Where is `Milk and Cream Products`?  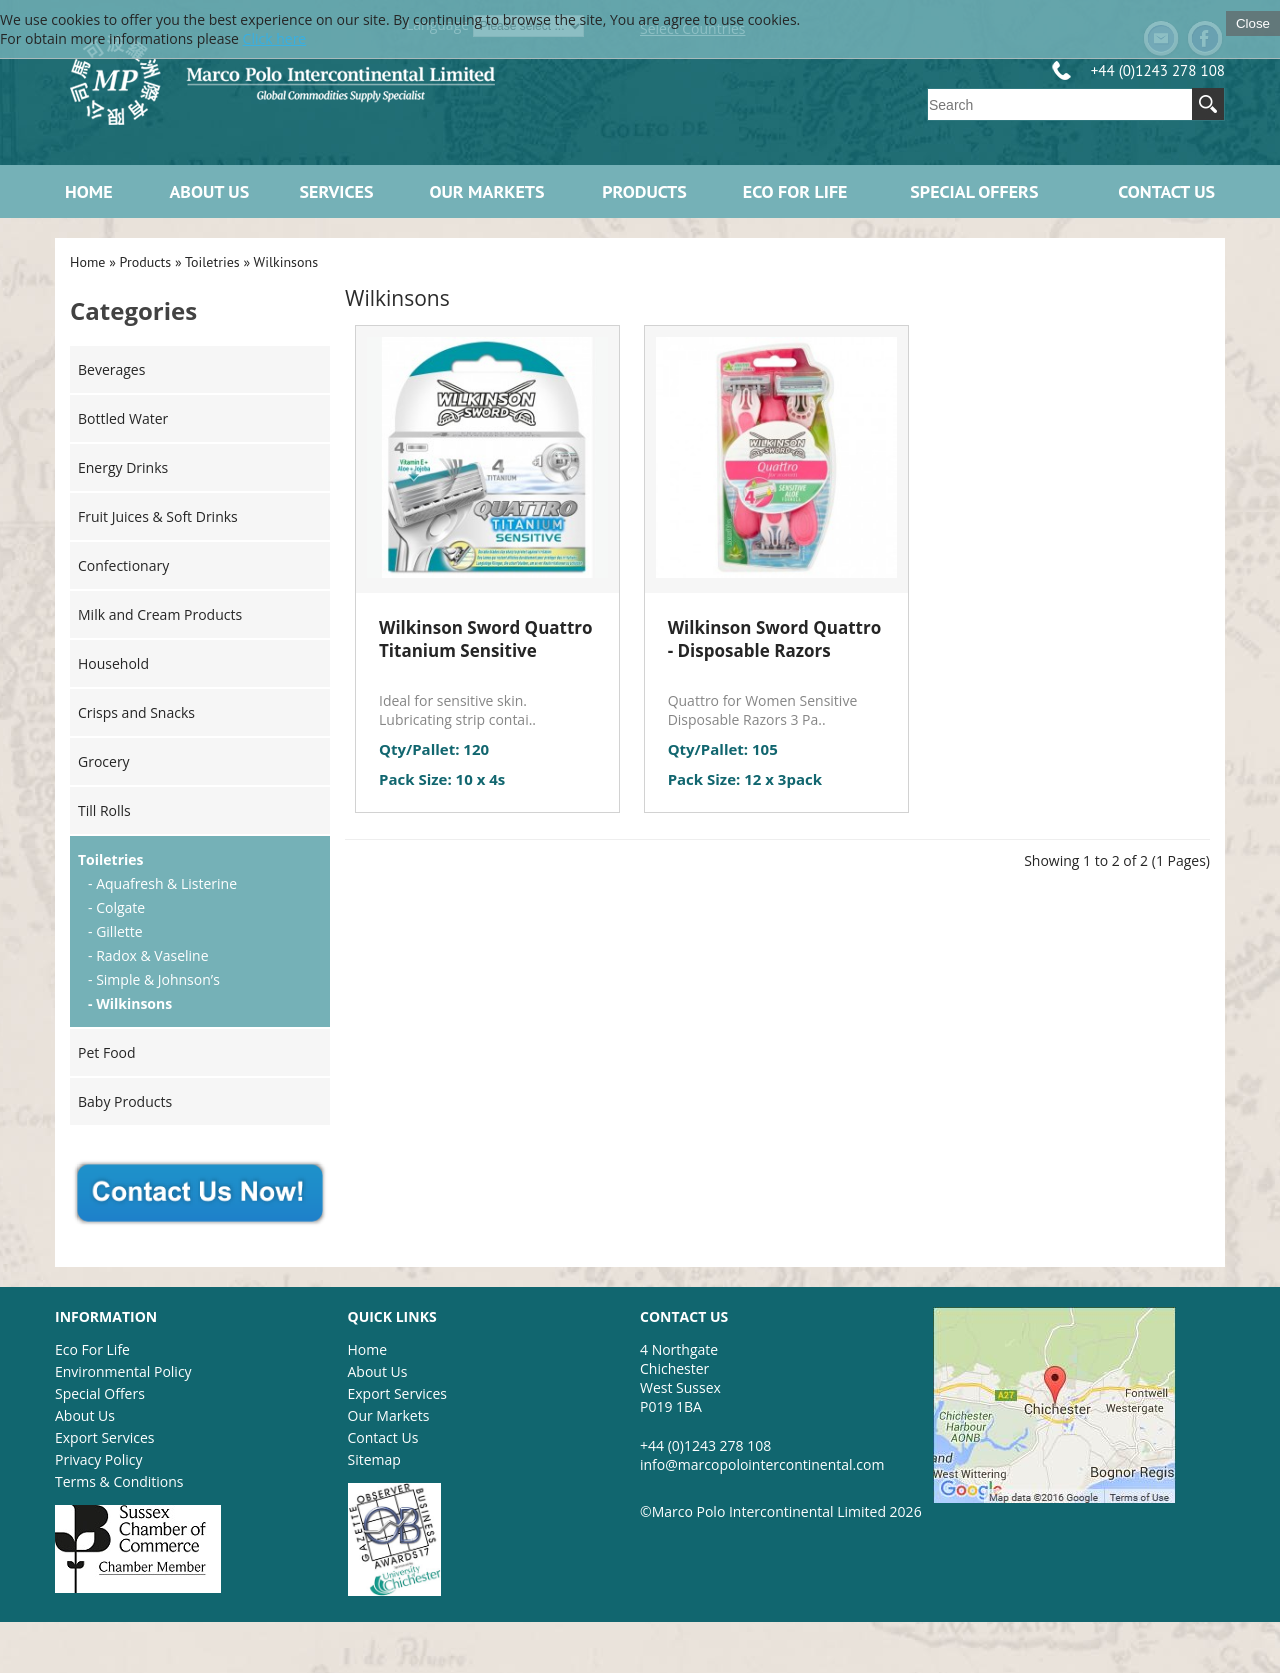
Milk and Cream Products is located at coordinates (160, 614).